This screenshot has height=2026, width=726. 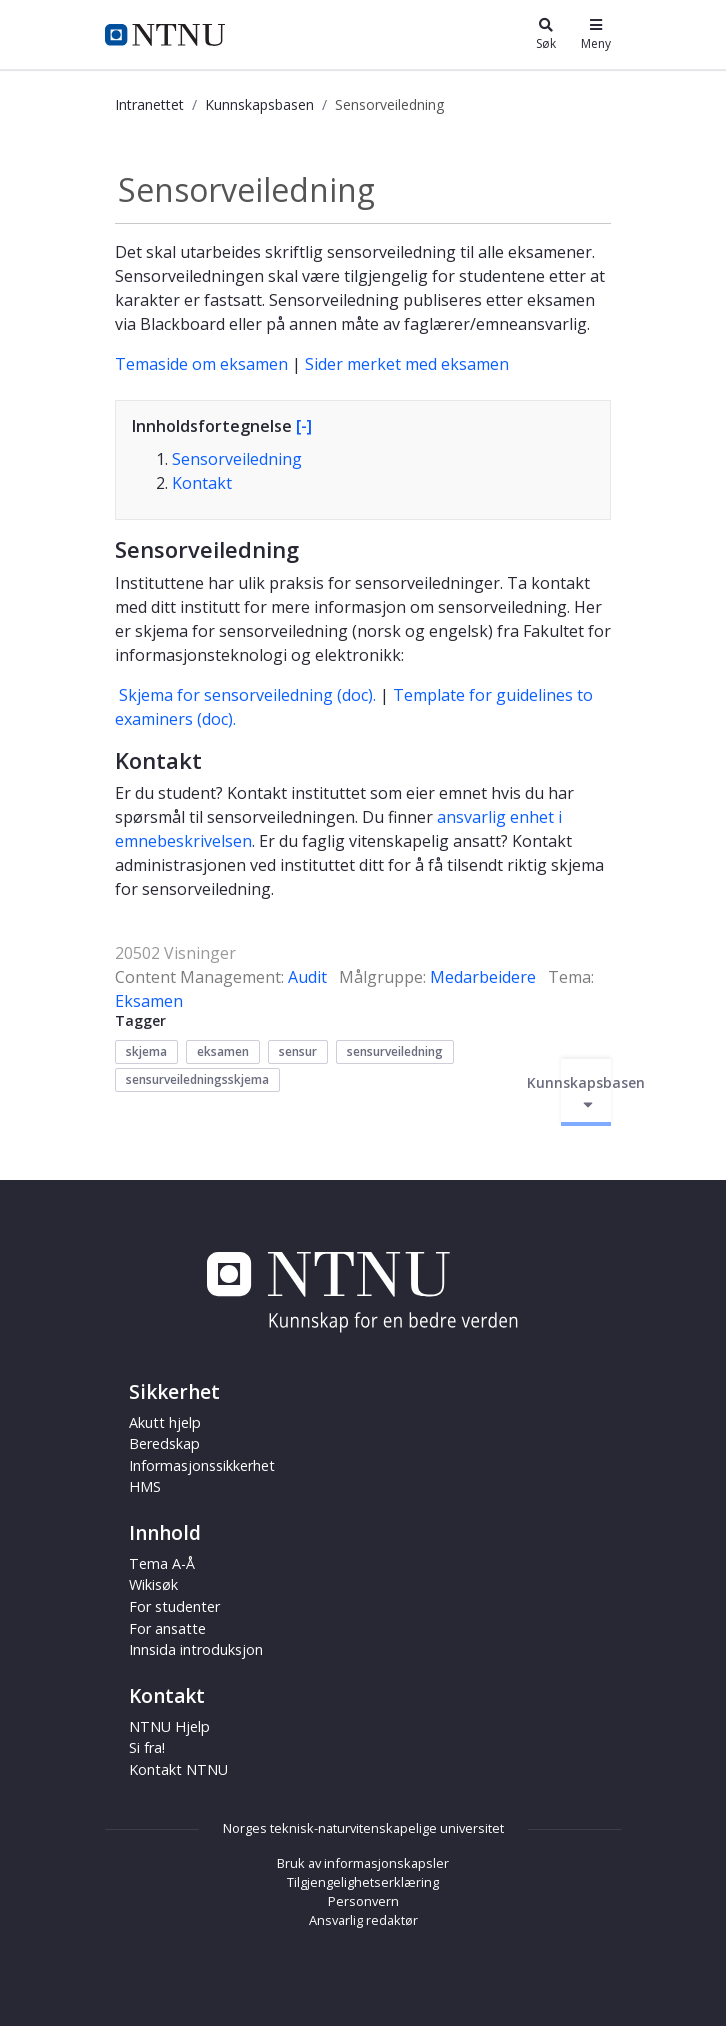 I want to click on eksamen, so click(x=223, y=1051).